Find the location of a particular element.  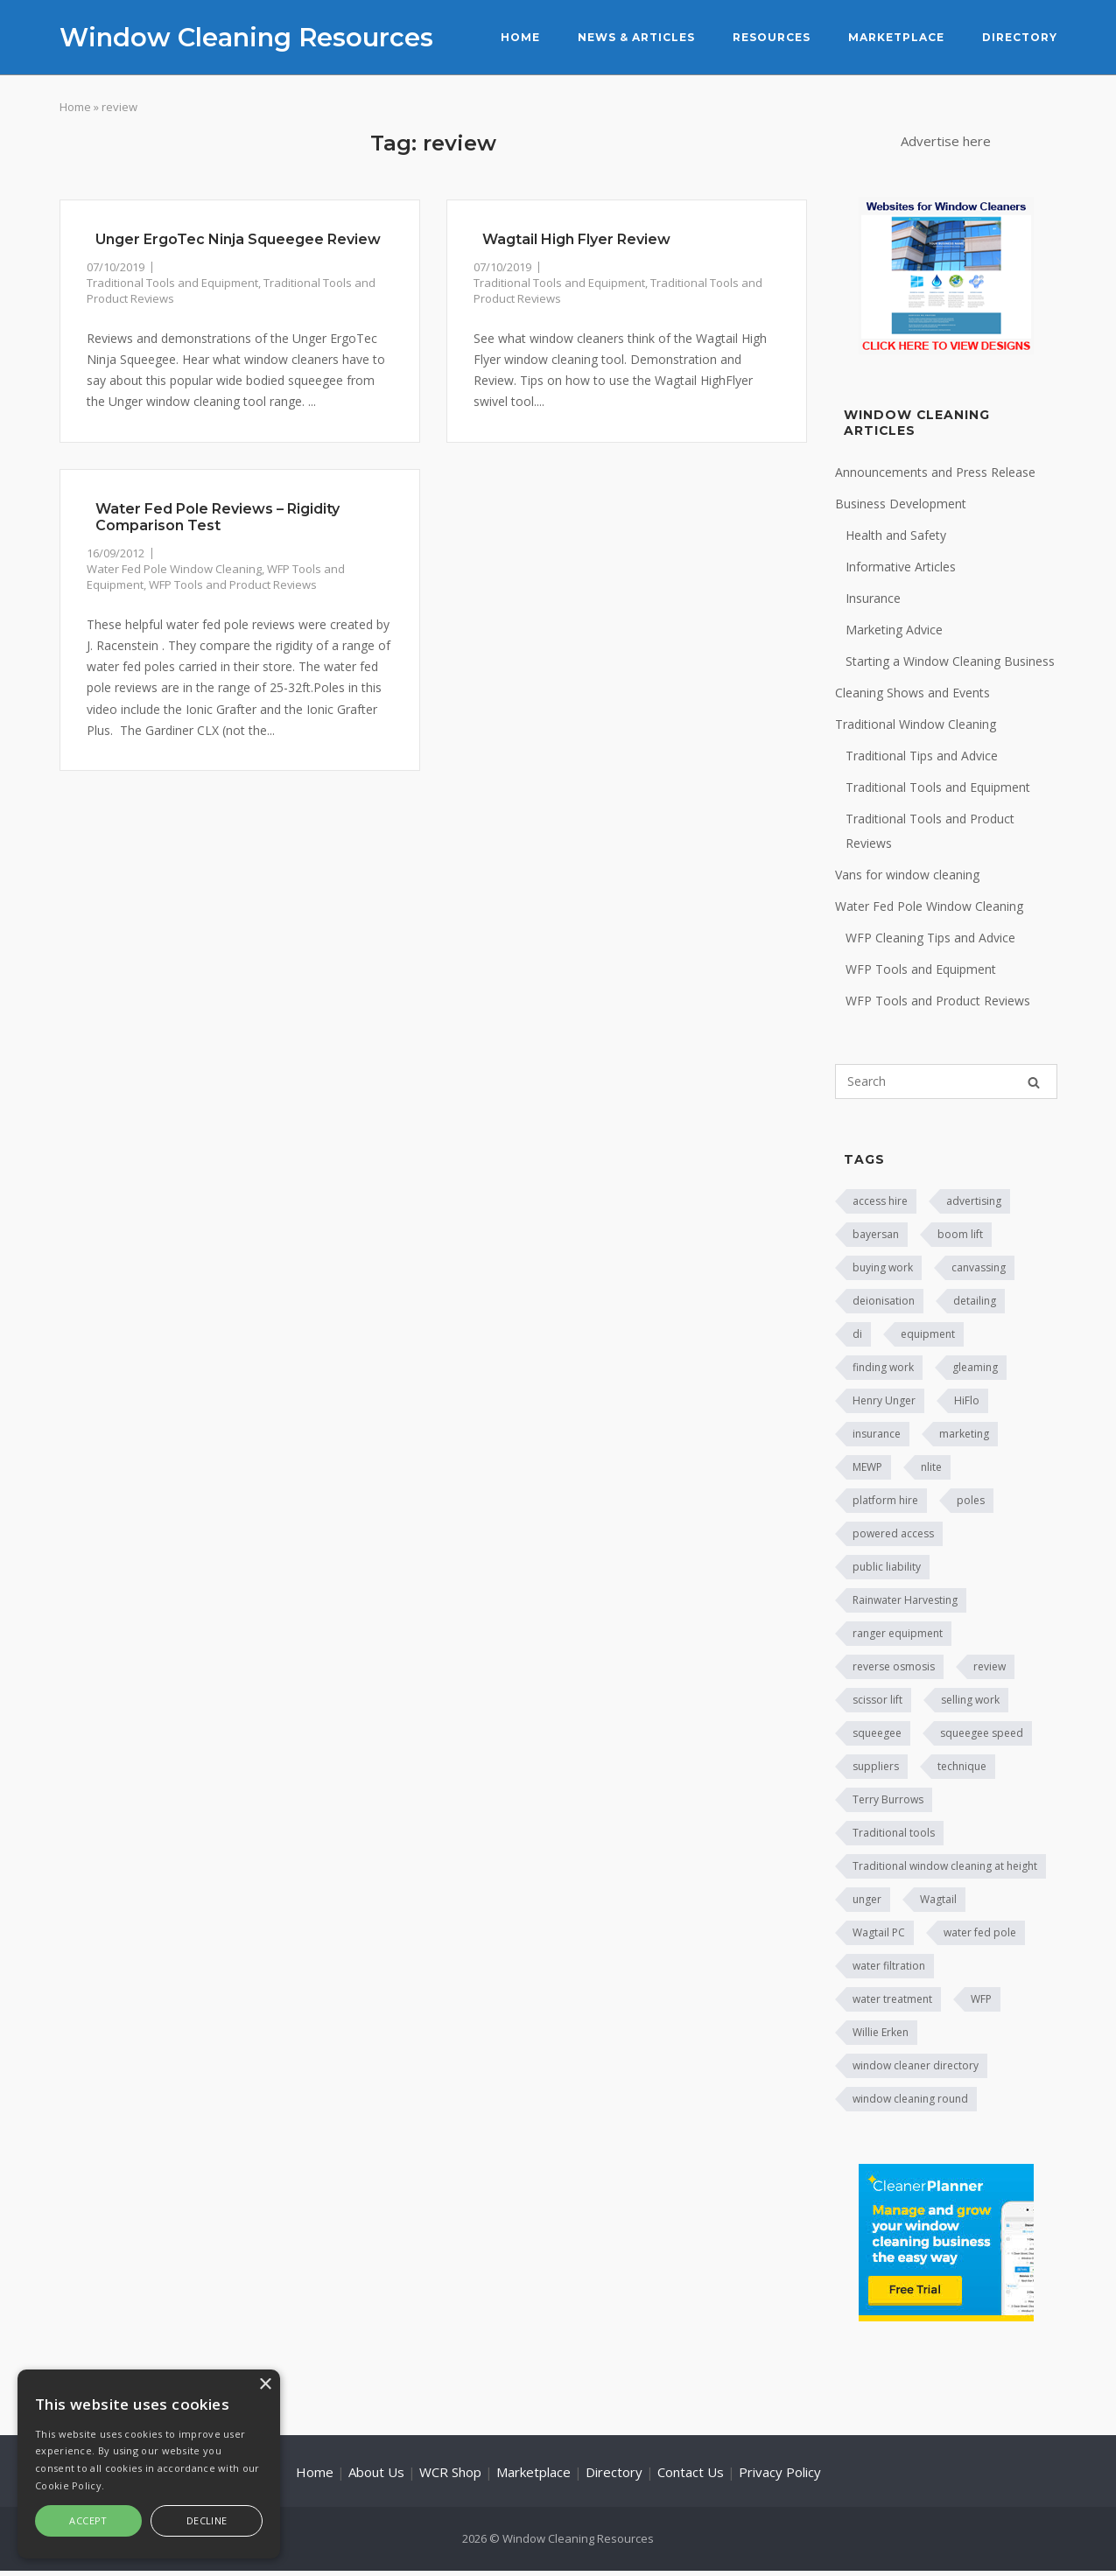

Water Fed Pole Reviews – Rigidity Comparison Test is located at coordinates (217, 517).